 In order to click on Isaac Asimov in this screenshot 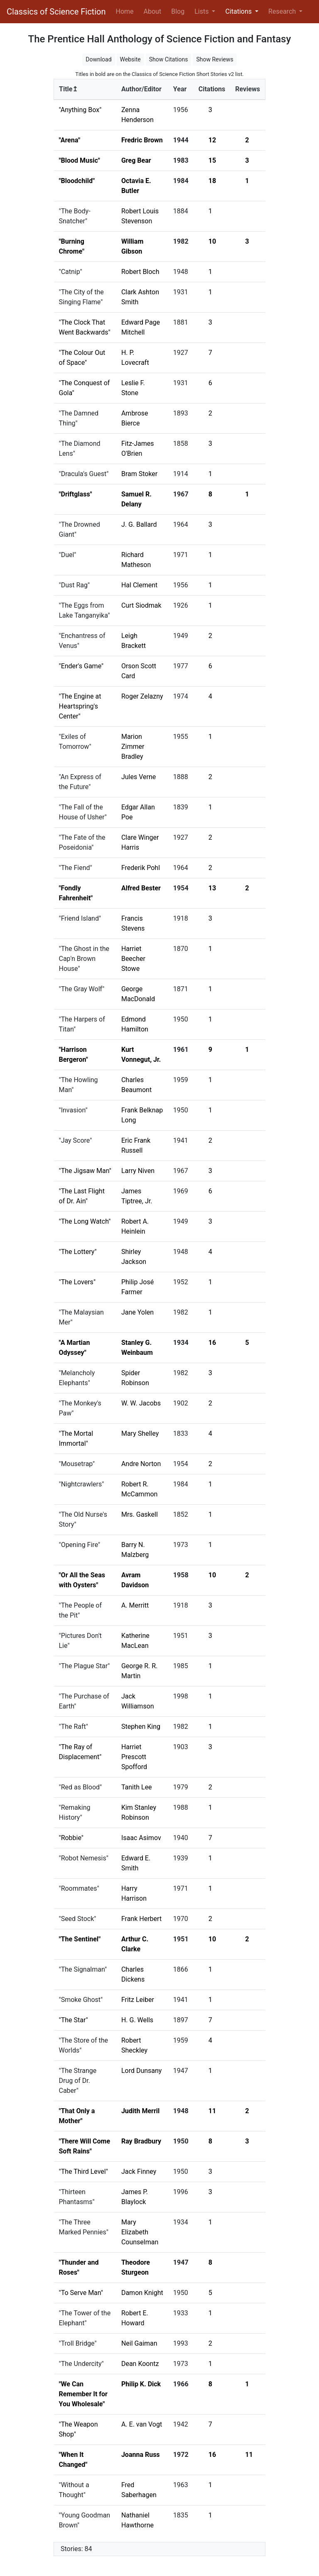, I will do `click(141, 1838)`.